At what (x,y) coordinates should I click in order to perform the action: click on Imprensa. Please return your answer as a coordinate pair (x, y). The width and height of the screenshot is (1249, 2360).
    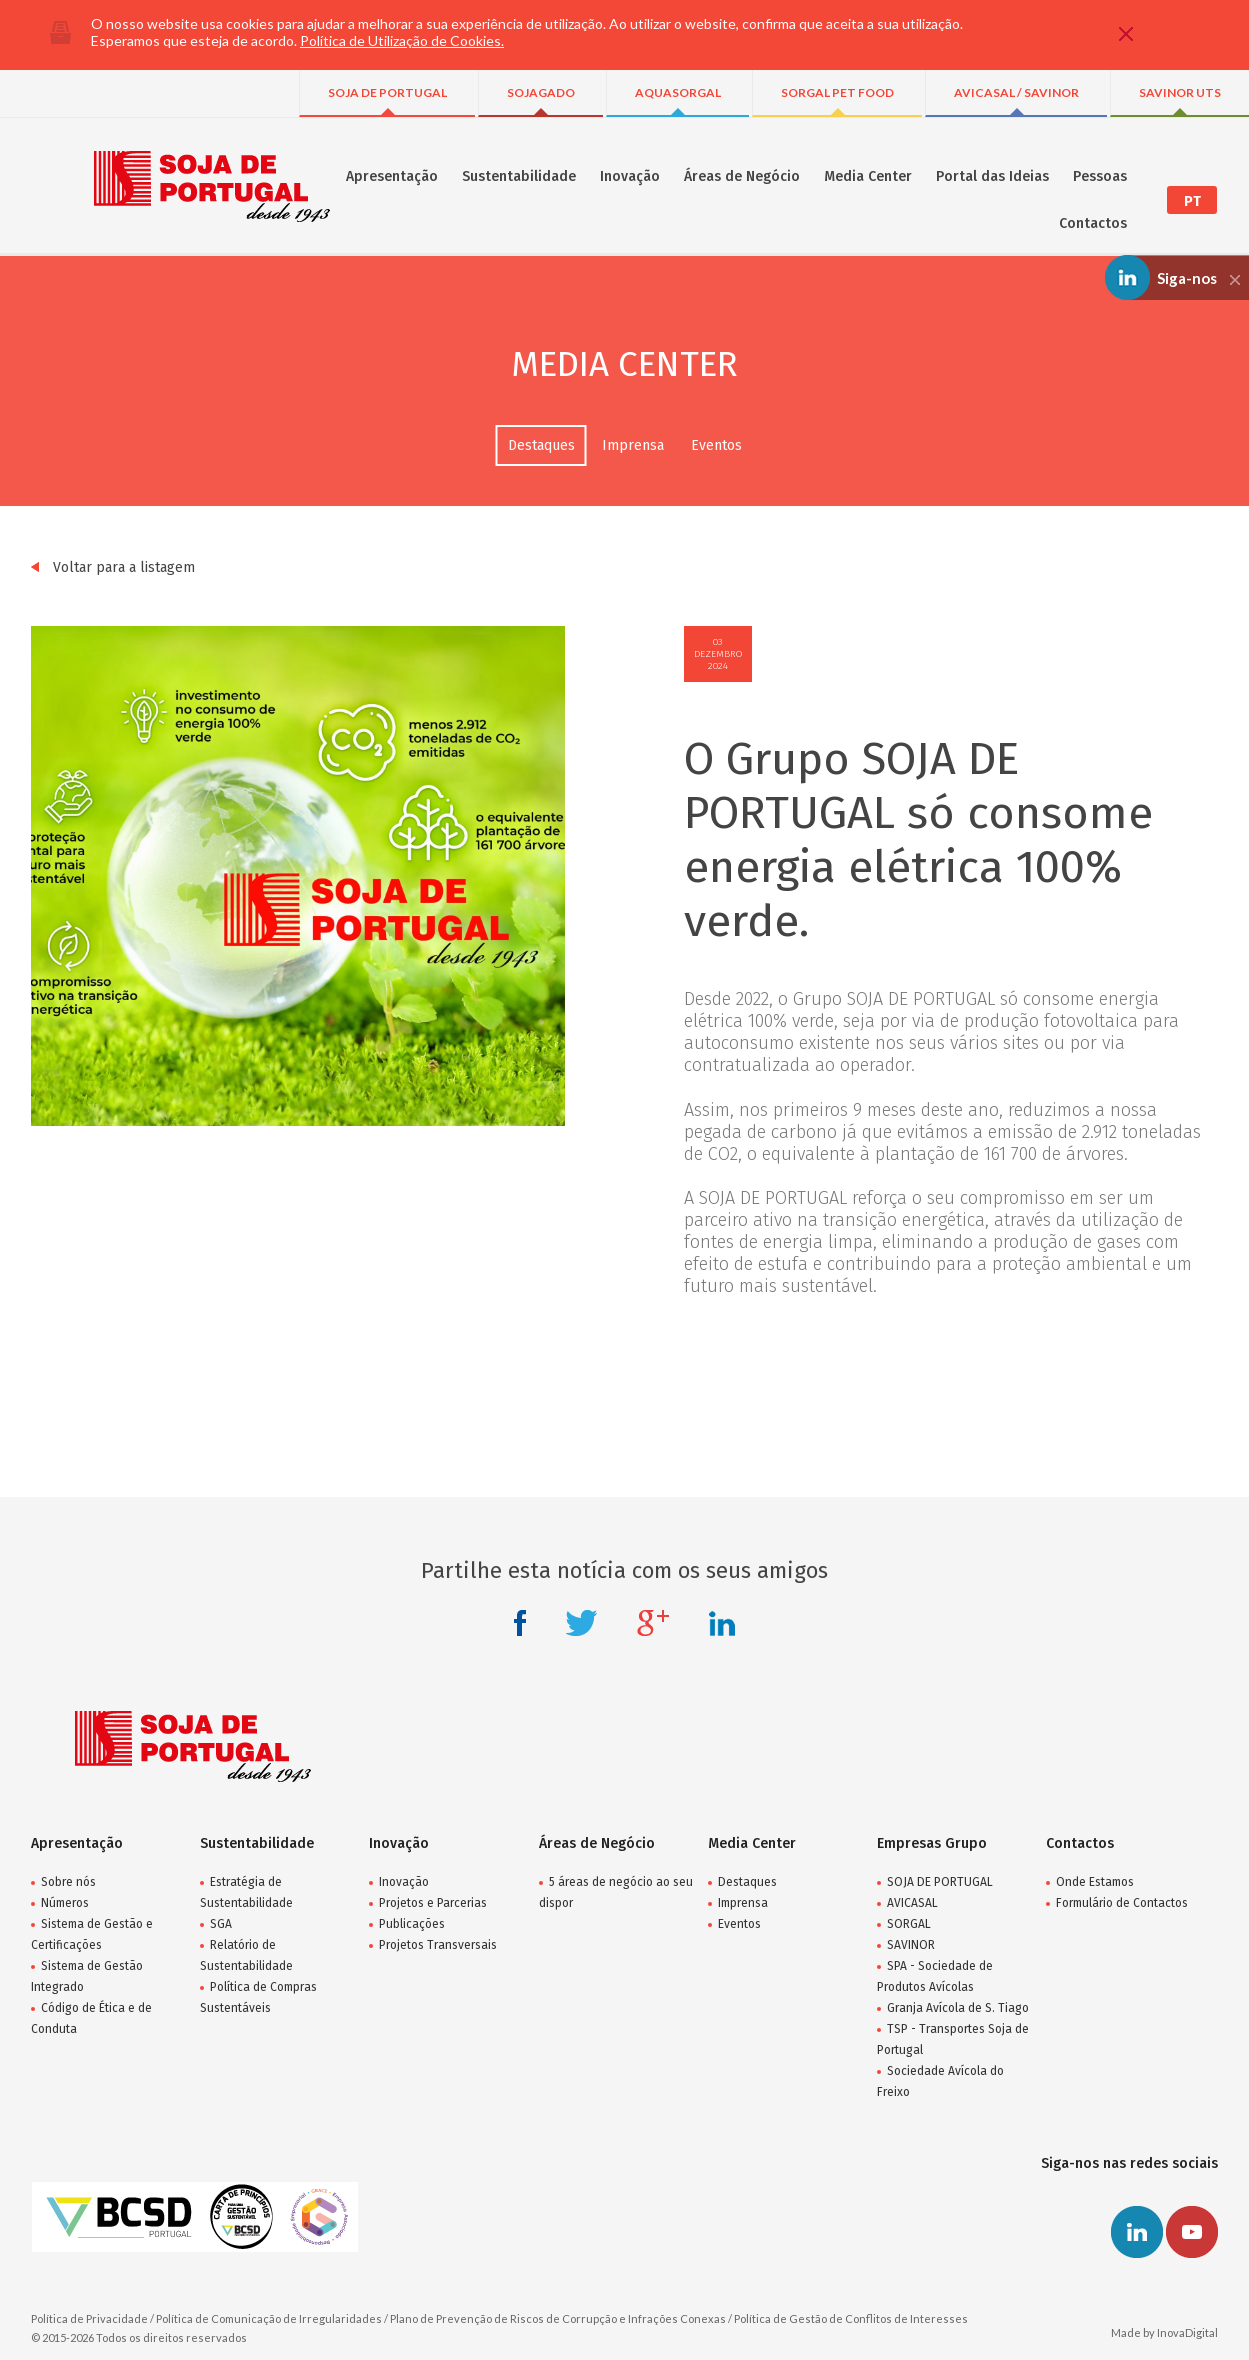
    Looking at the image, I should click on (633, 445).